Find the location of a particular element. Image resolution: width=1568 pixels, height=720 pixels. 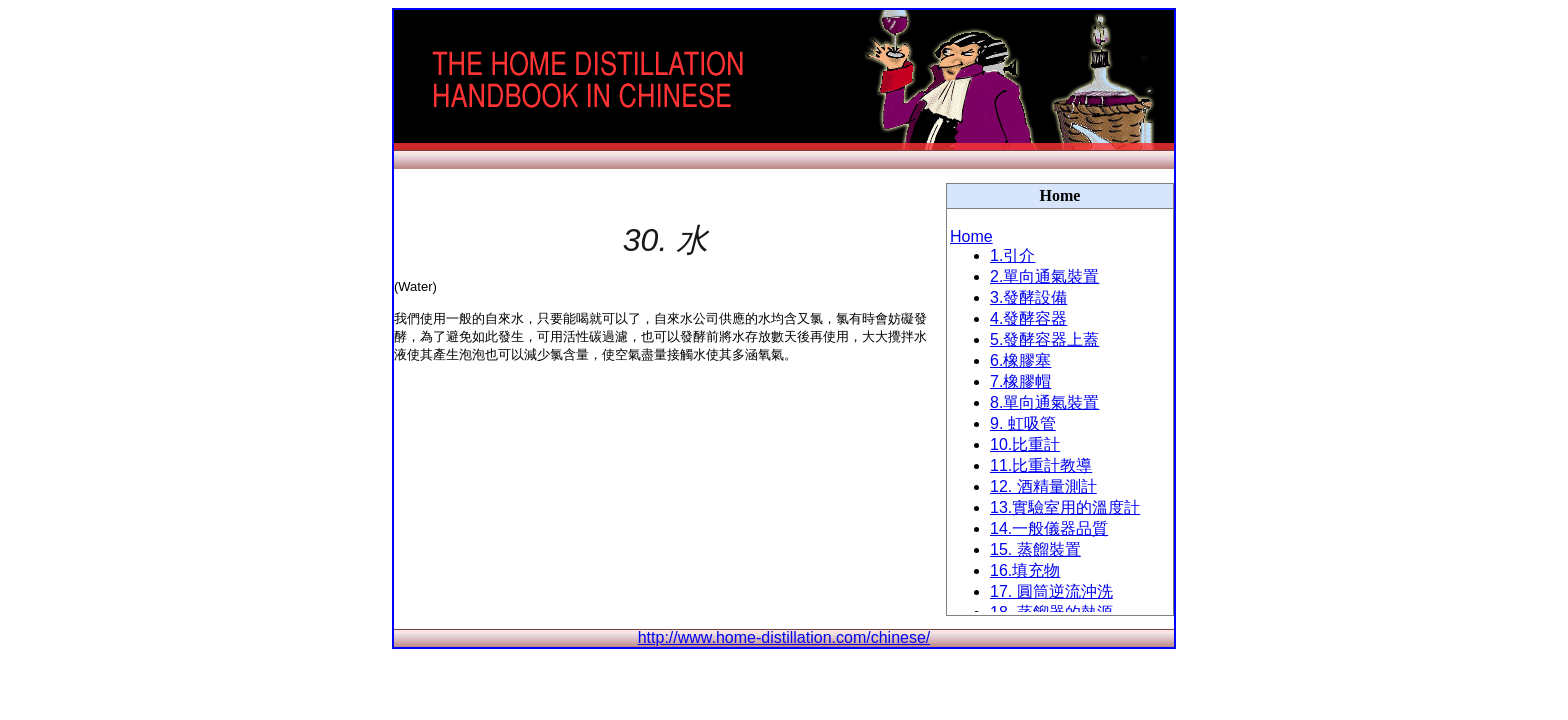

16.填充物 is located at coordinates (1025, 570).